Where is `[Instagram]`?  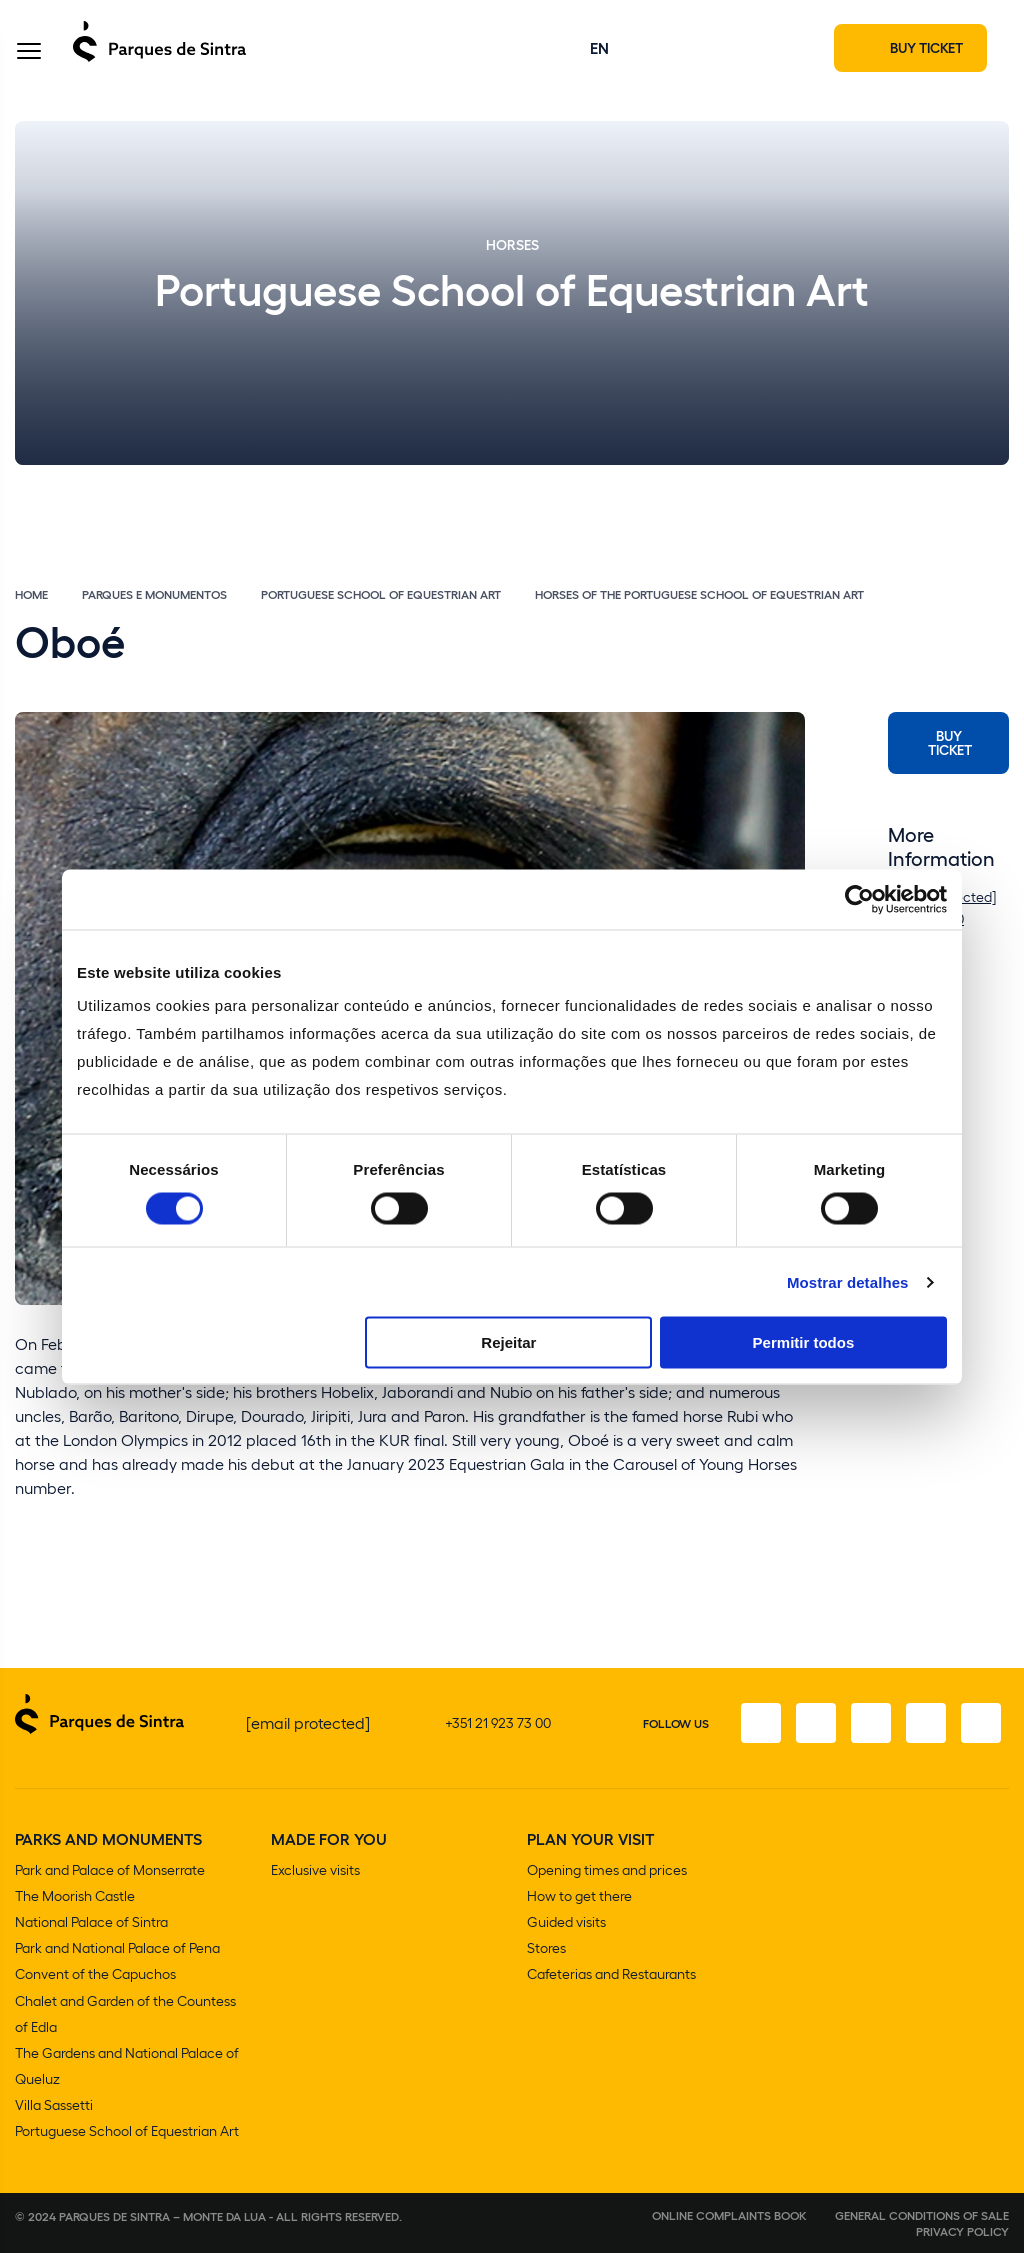
[Instagram] is located at coordinates (813, 1725).